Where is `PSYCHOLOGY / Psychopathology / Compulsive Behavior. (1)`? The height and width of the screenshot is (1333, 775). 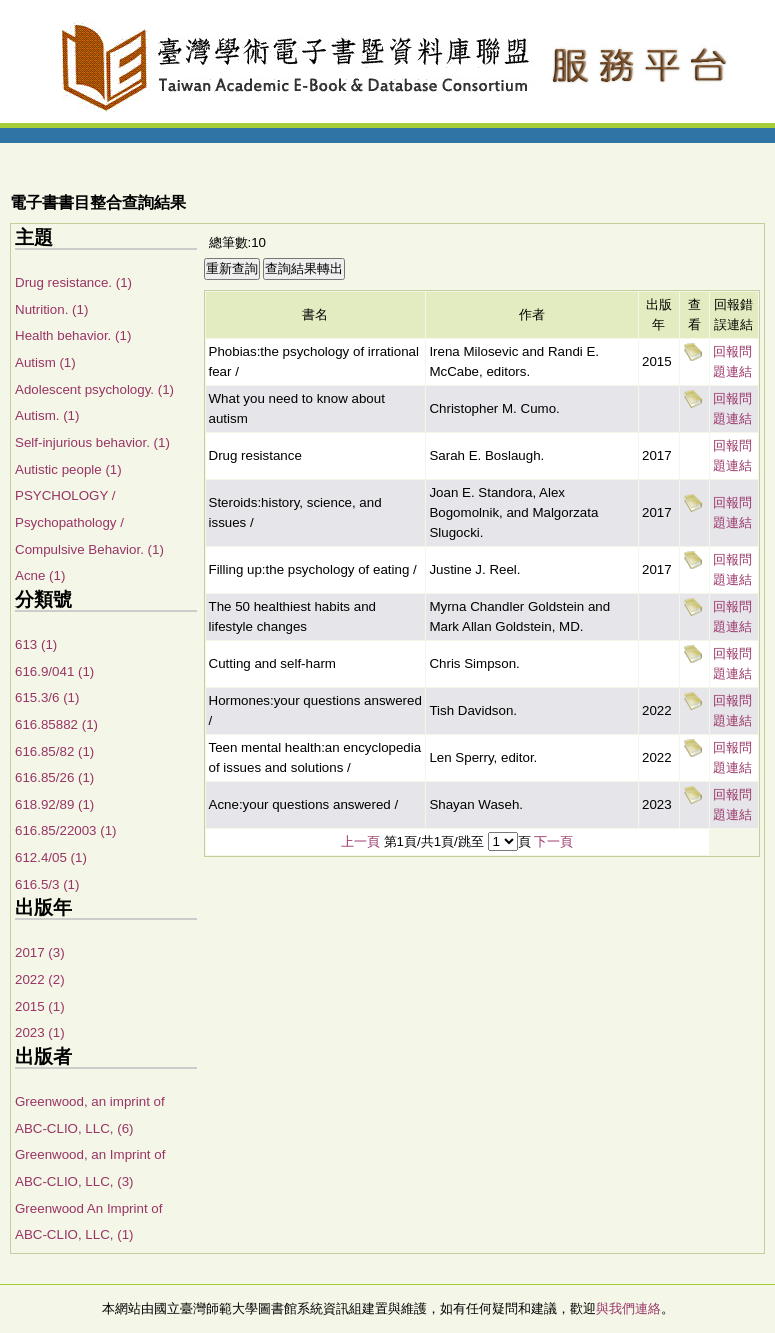 PSYCHOLOGY / Psychopathology / Compulsive Behavior. (1) is located at coordinates (89, 522).